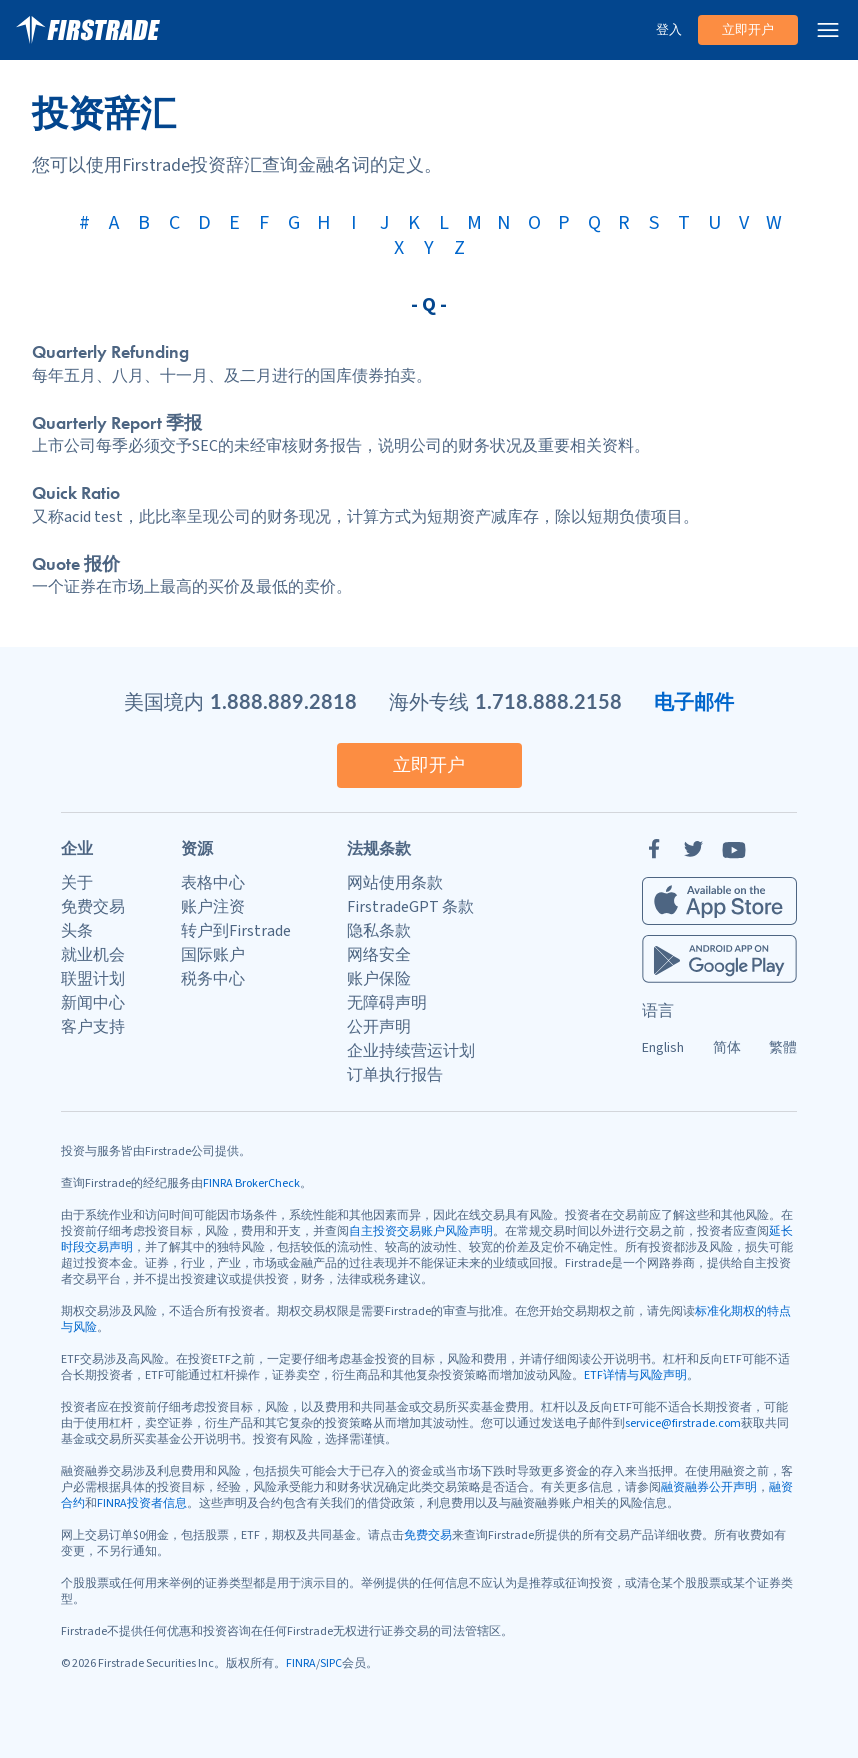  Describe the element at coordinates (748, 30) in the screenshot. I see `立即开户` at that location.